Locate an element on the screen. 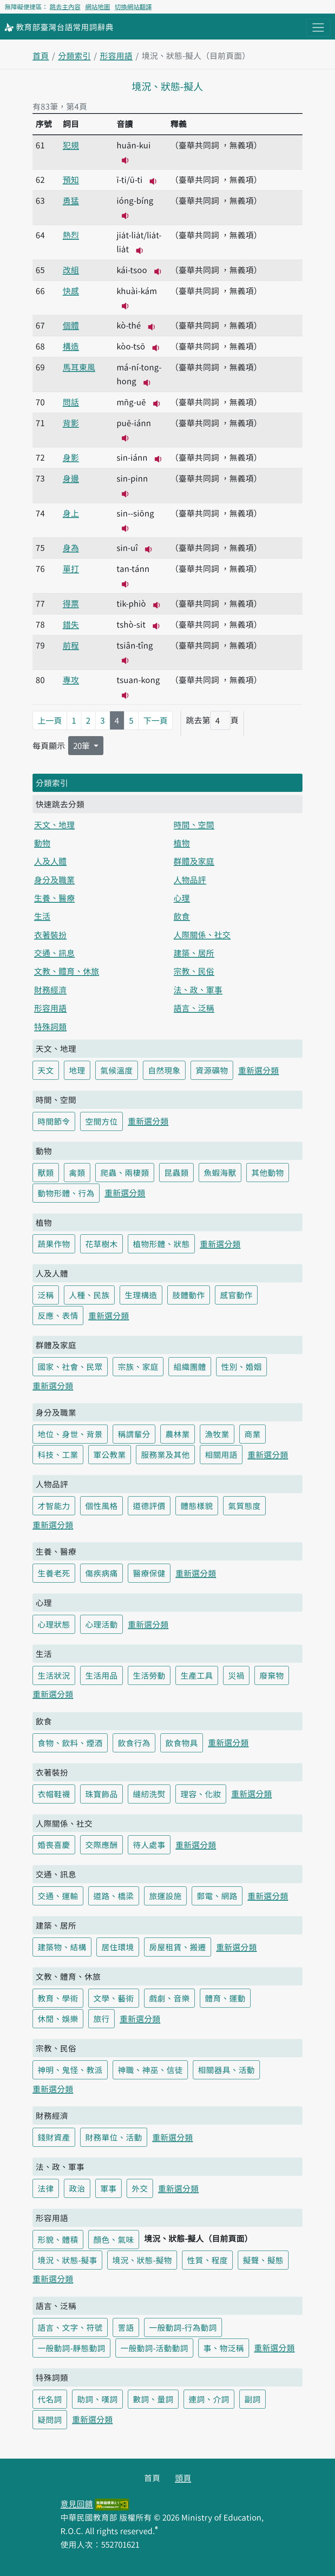  身影 is located at coordinates (71, 457).